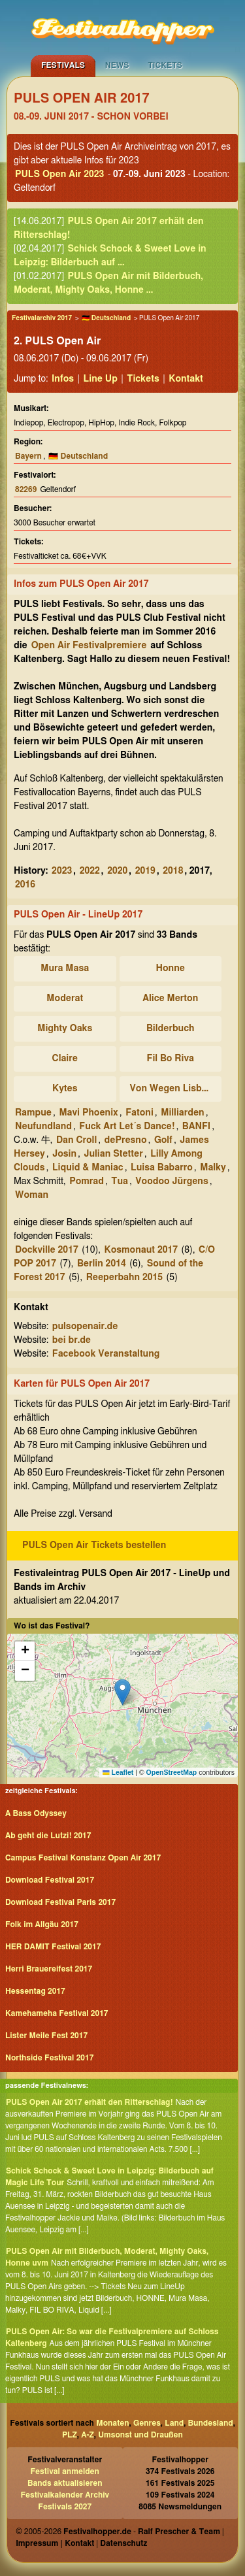  What do you see at coordinates (59, 174) in the screenshot?
I see `PULS Open Air 2023` at bounding box center [59, 174].